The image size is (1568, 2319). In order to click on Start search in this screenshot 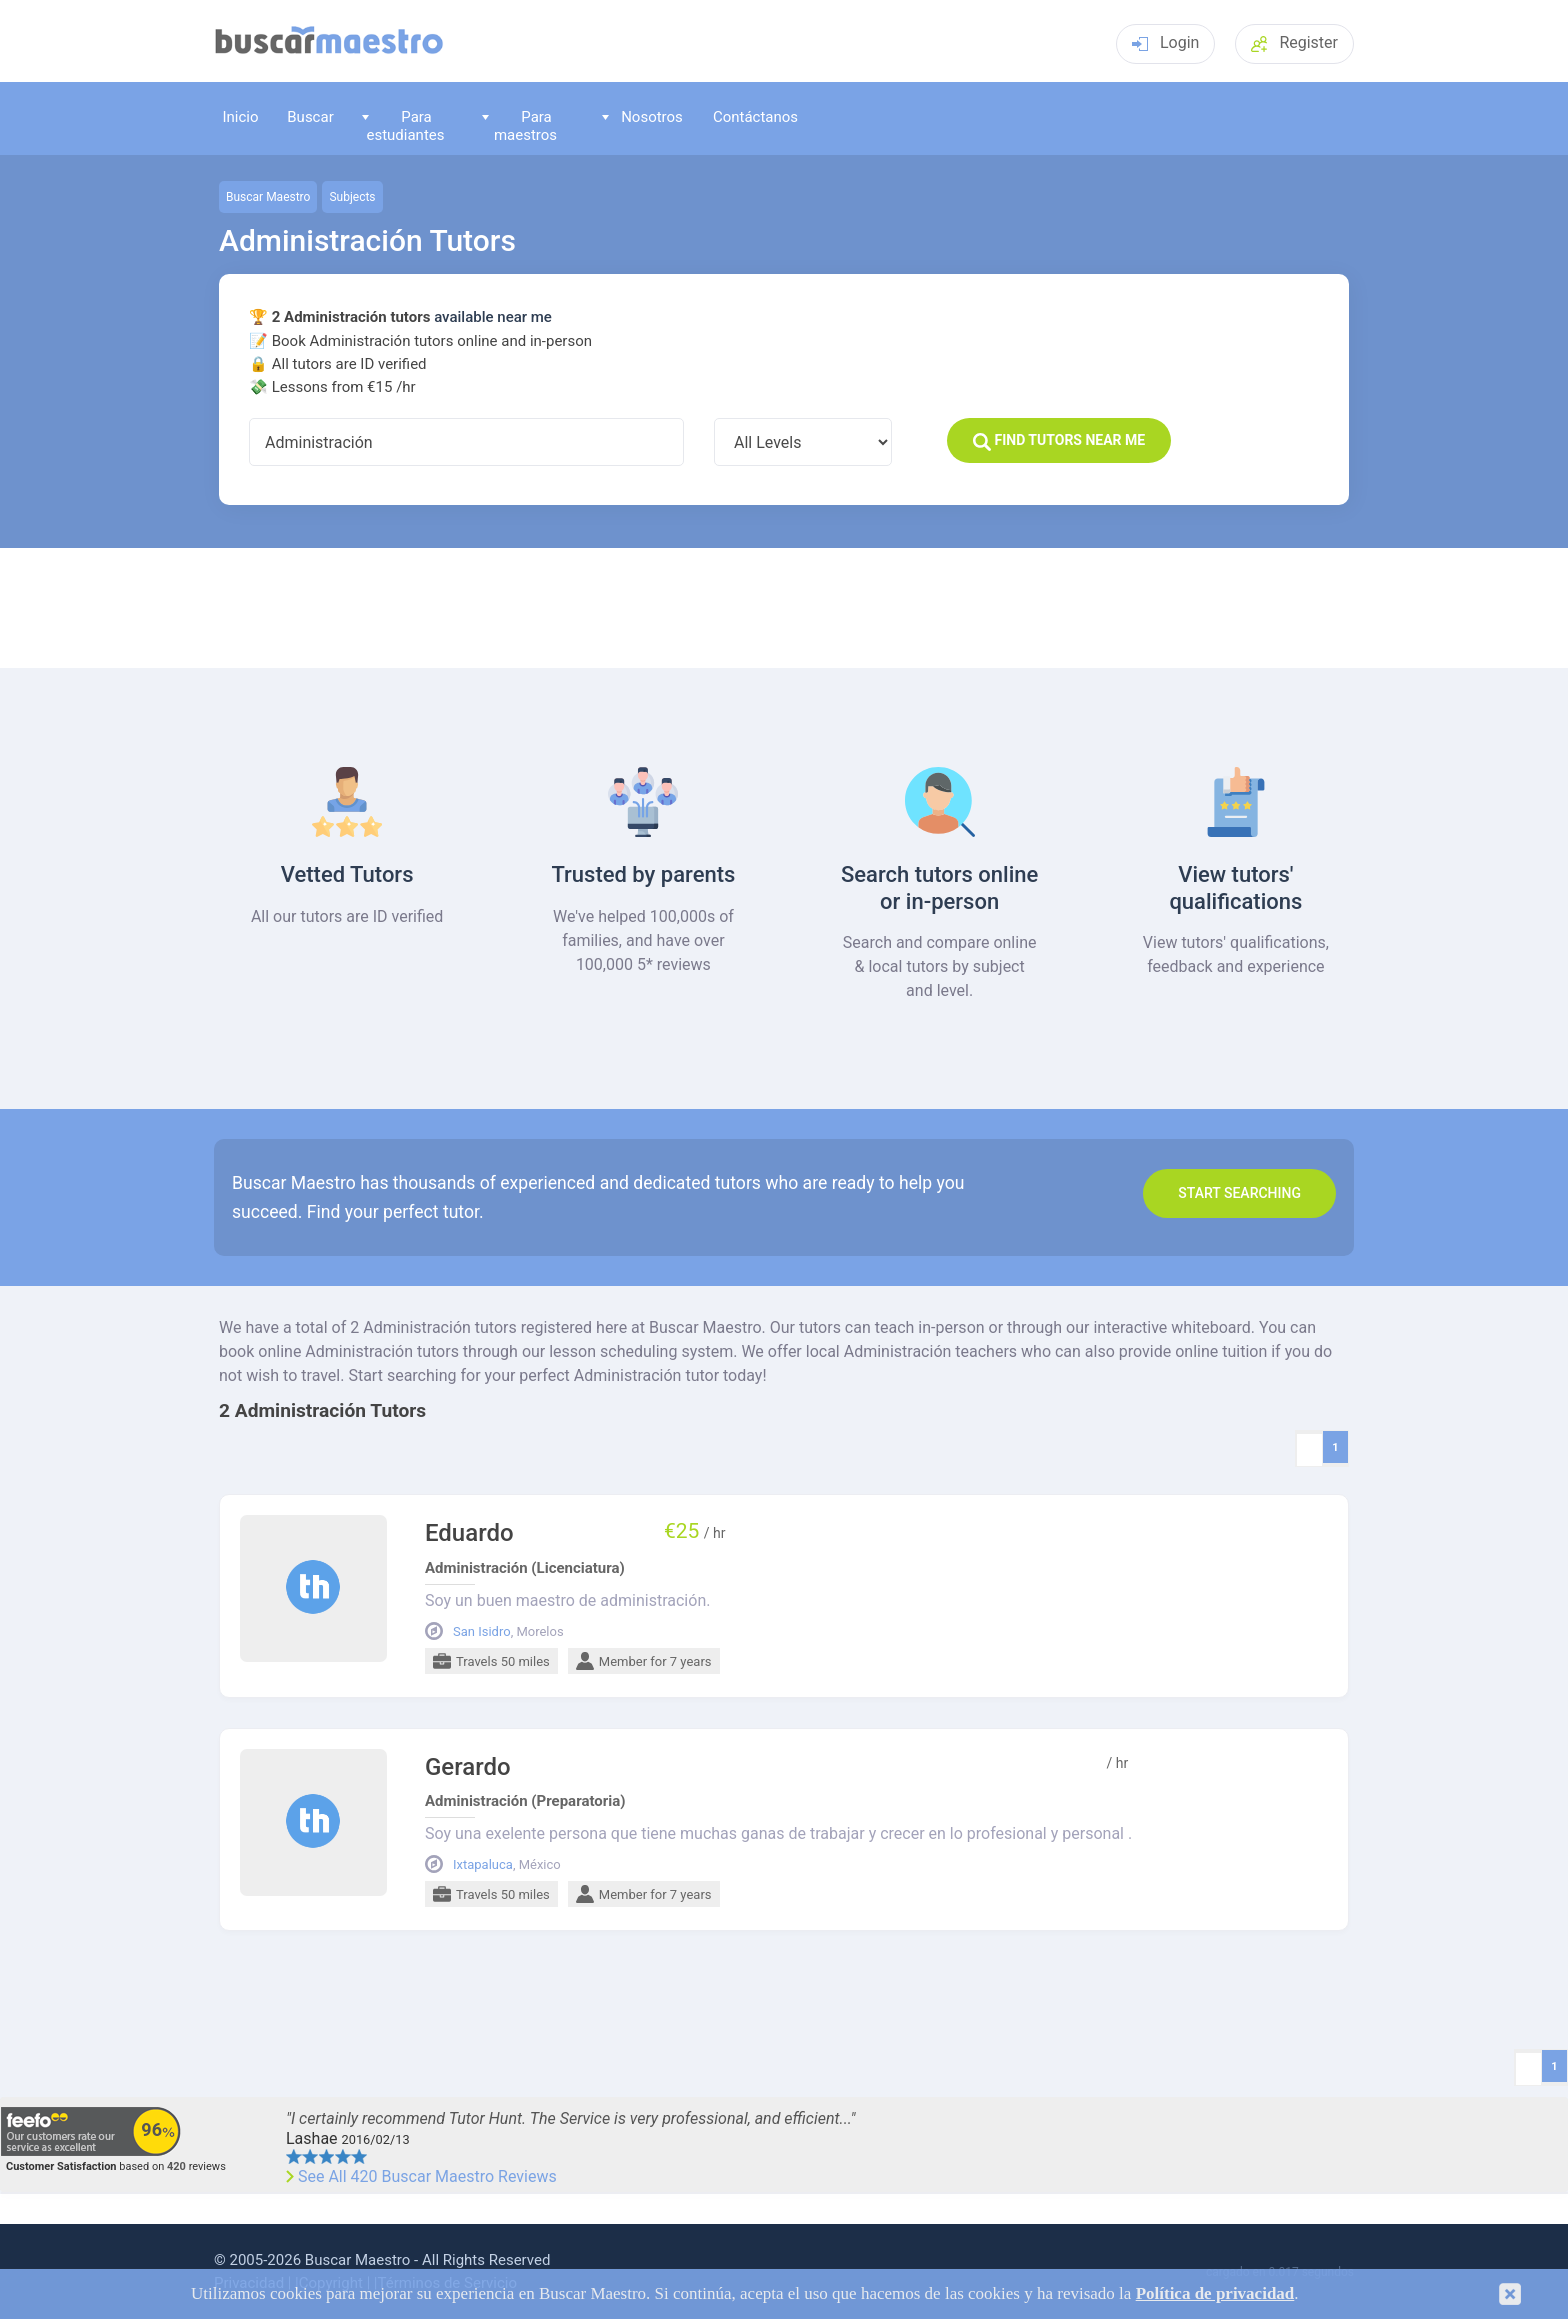, I will do `click(1239, 1193)`.